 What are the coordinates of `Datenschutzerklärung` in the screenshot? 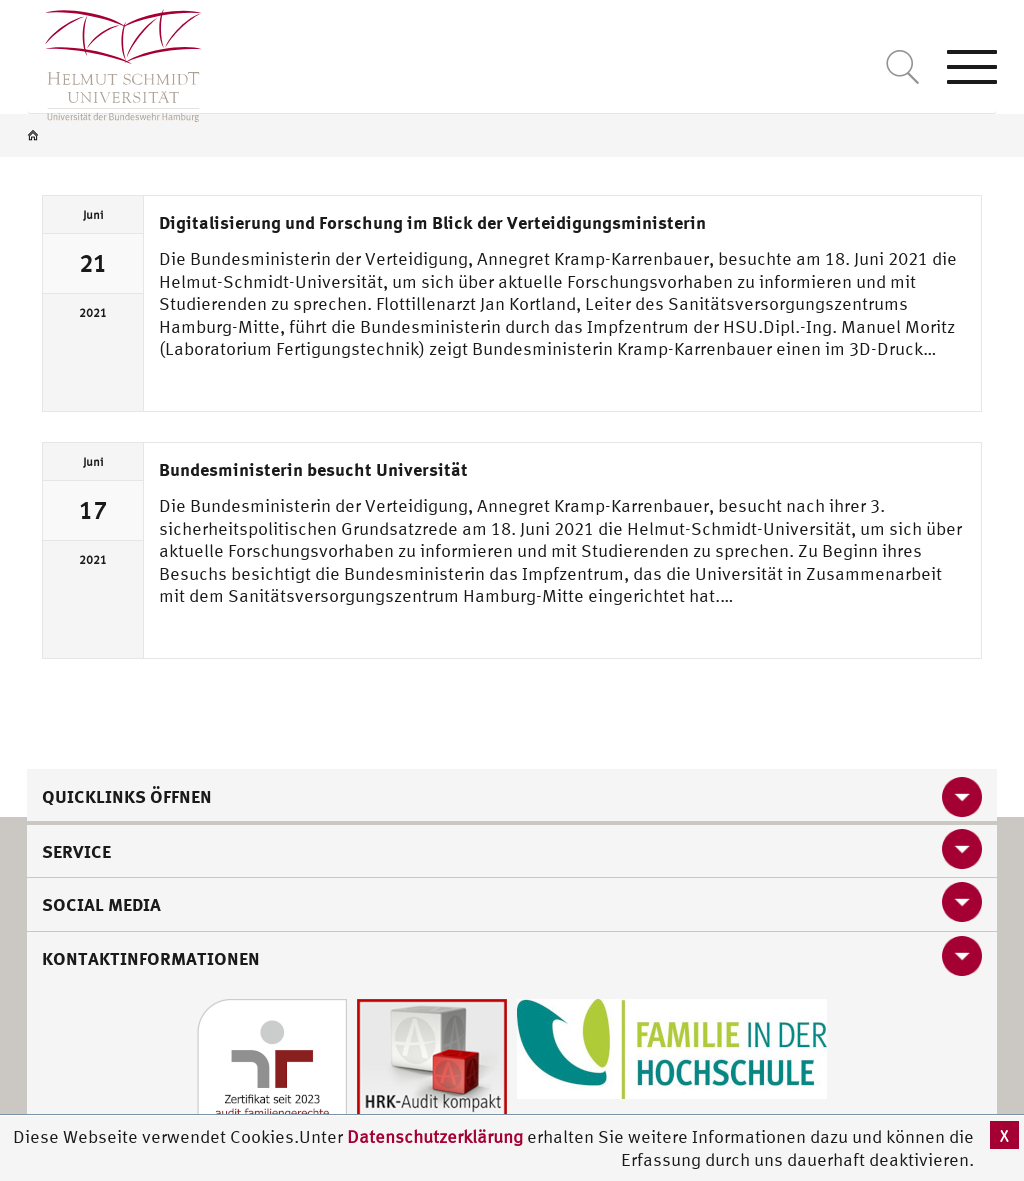 It's located at (435, 1136).